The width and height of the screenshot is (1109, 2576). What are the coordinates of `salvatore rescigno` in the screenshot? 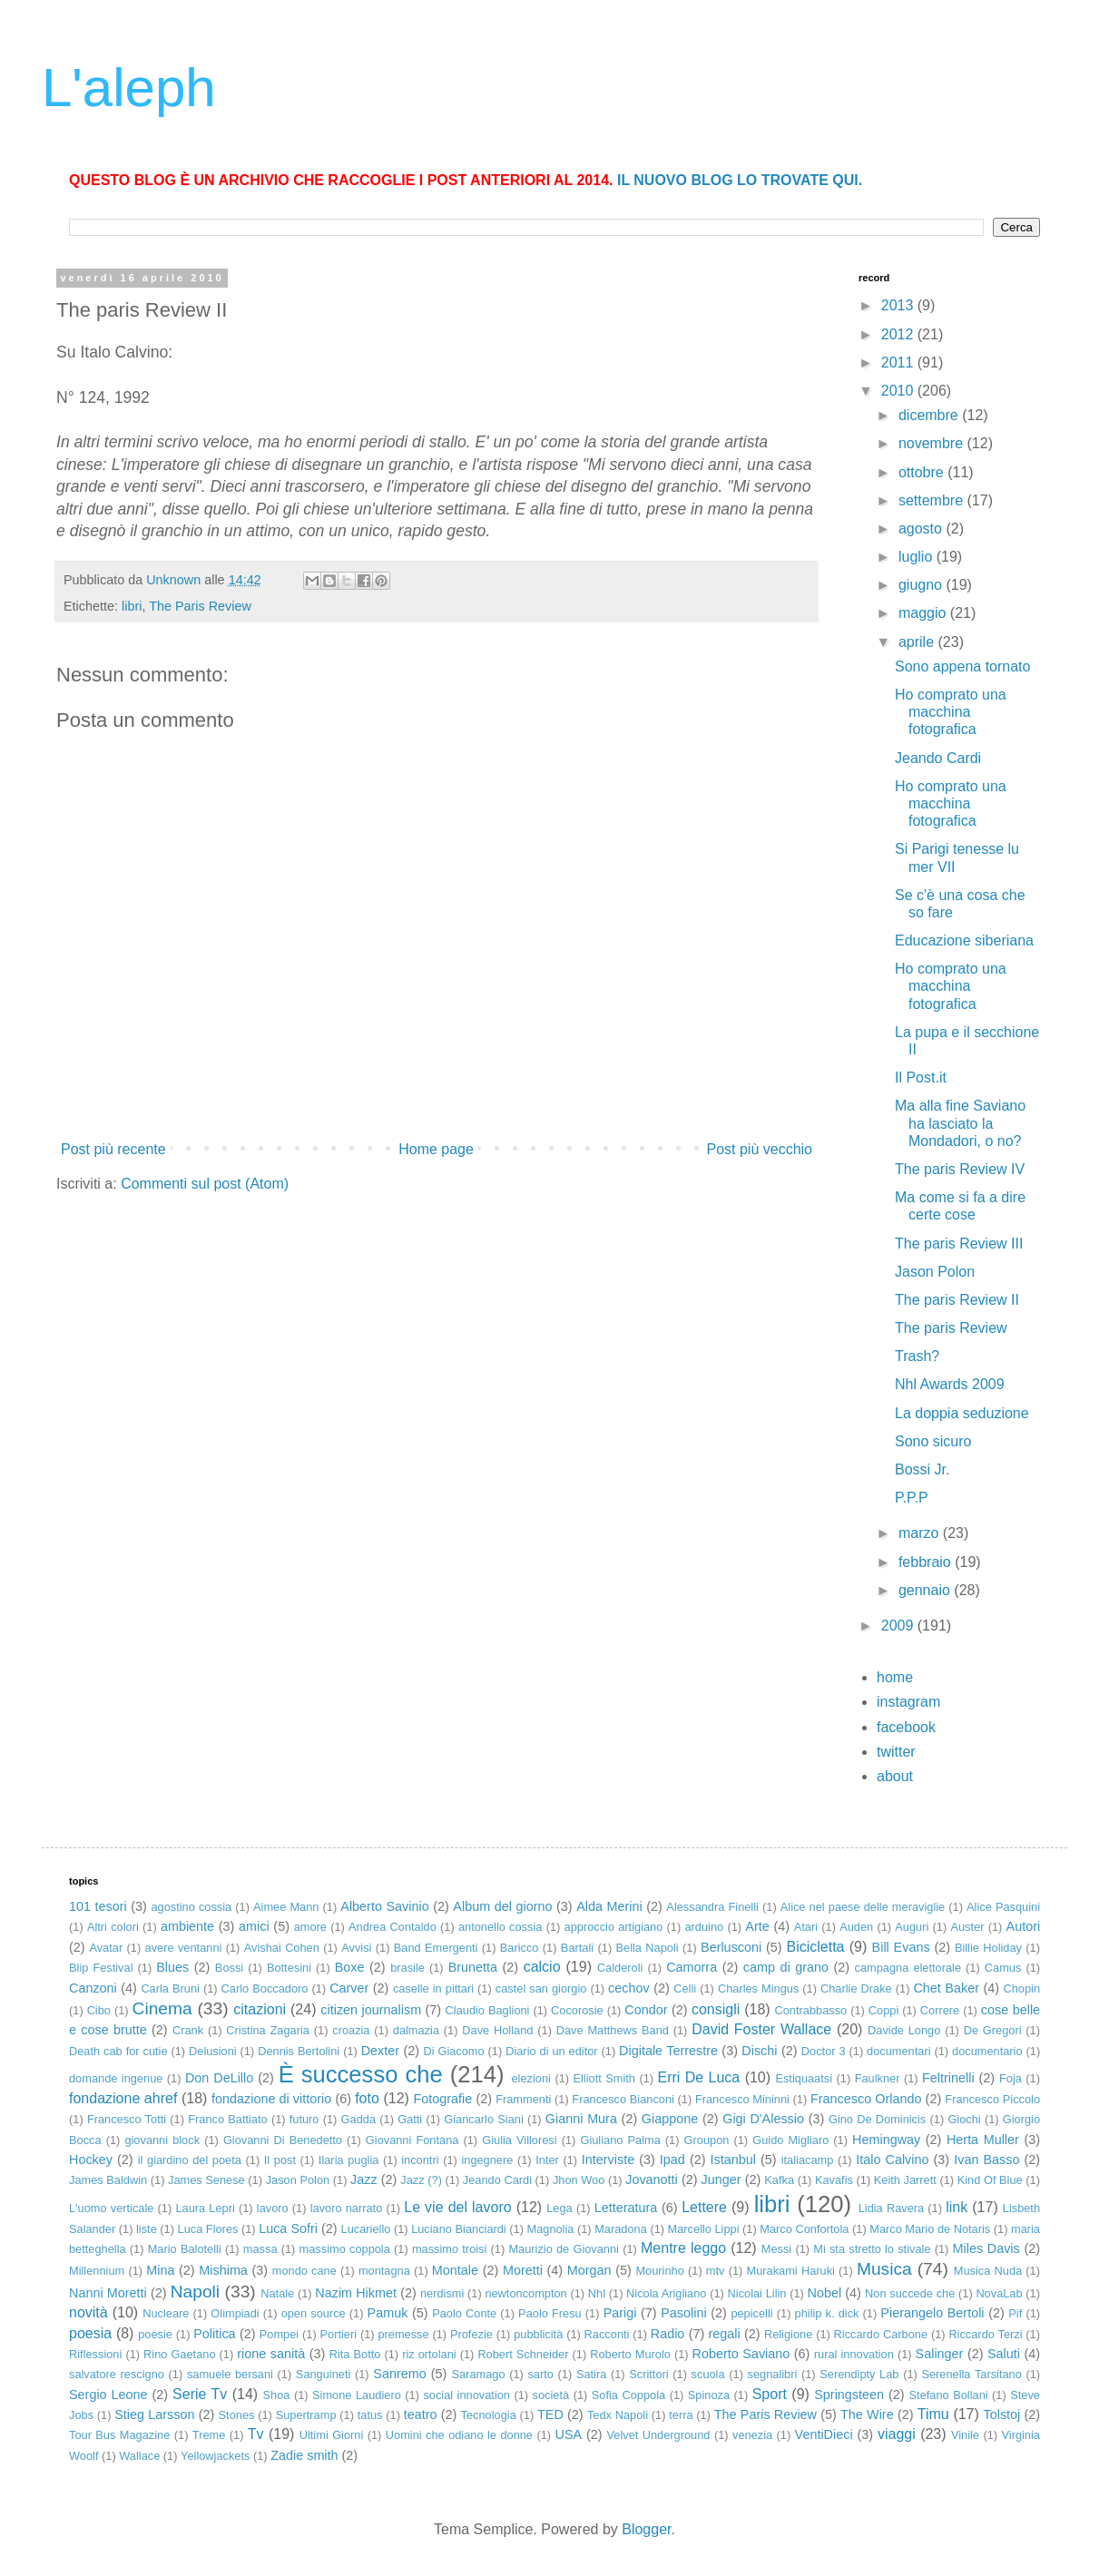 It's located at (116, 2374).